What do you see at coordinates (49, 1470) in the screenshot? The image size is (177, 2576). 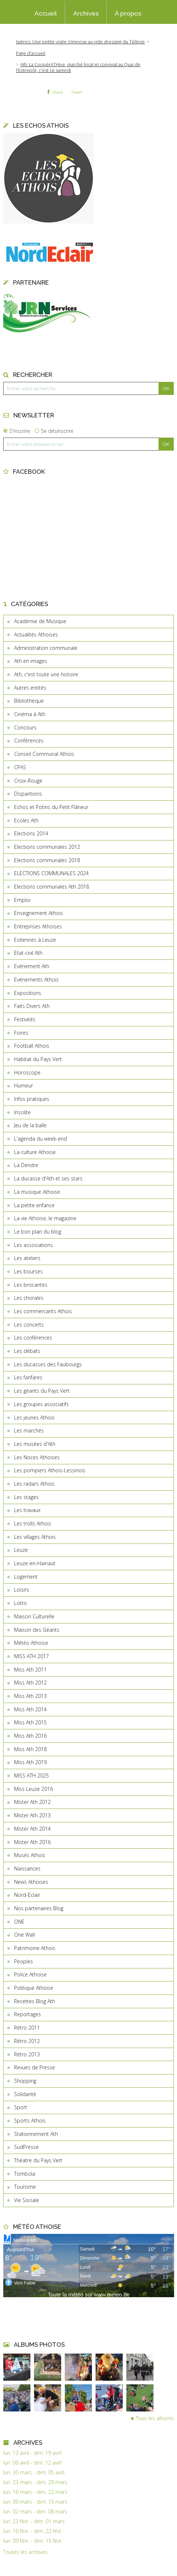 I see `Les pompiers Athois-Lessinois` at bounding box center [49, 1470].